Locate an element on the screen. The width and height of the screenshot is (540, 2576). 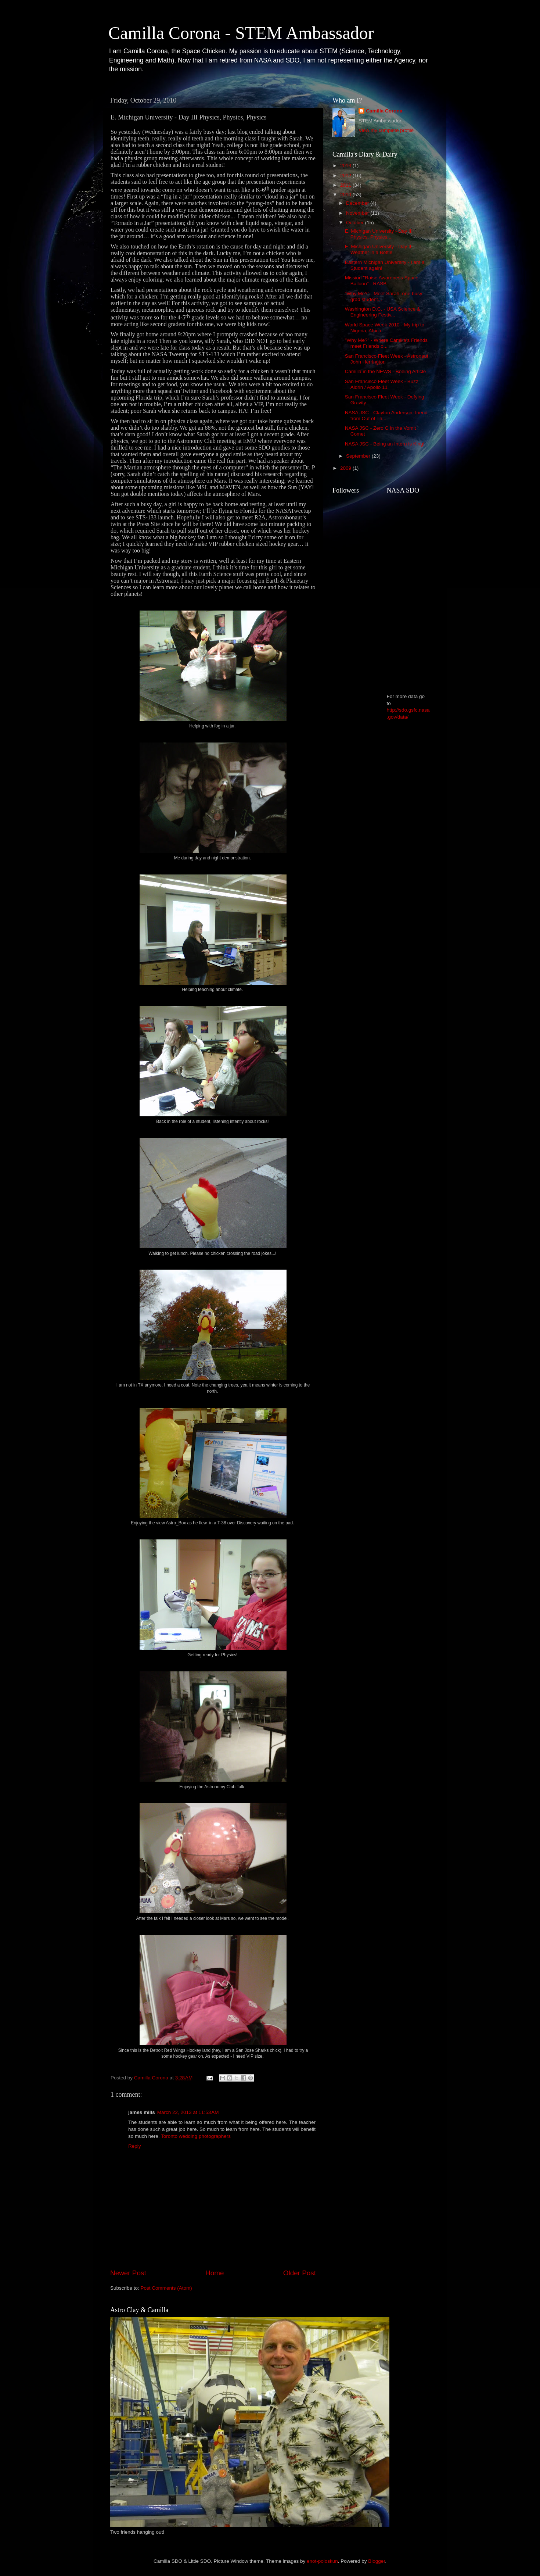
Post Comments (Atom) is located at coordinates (166, 2288).